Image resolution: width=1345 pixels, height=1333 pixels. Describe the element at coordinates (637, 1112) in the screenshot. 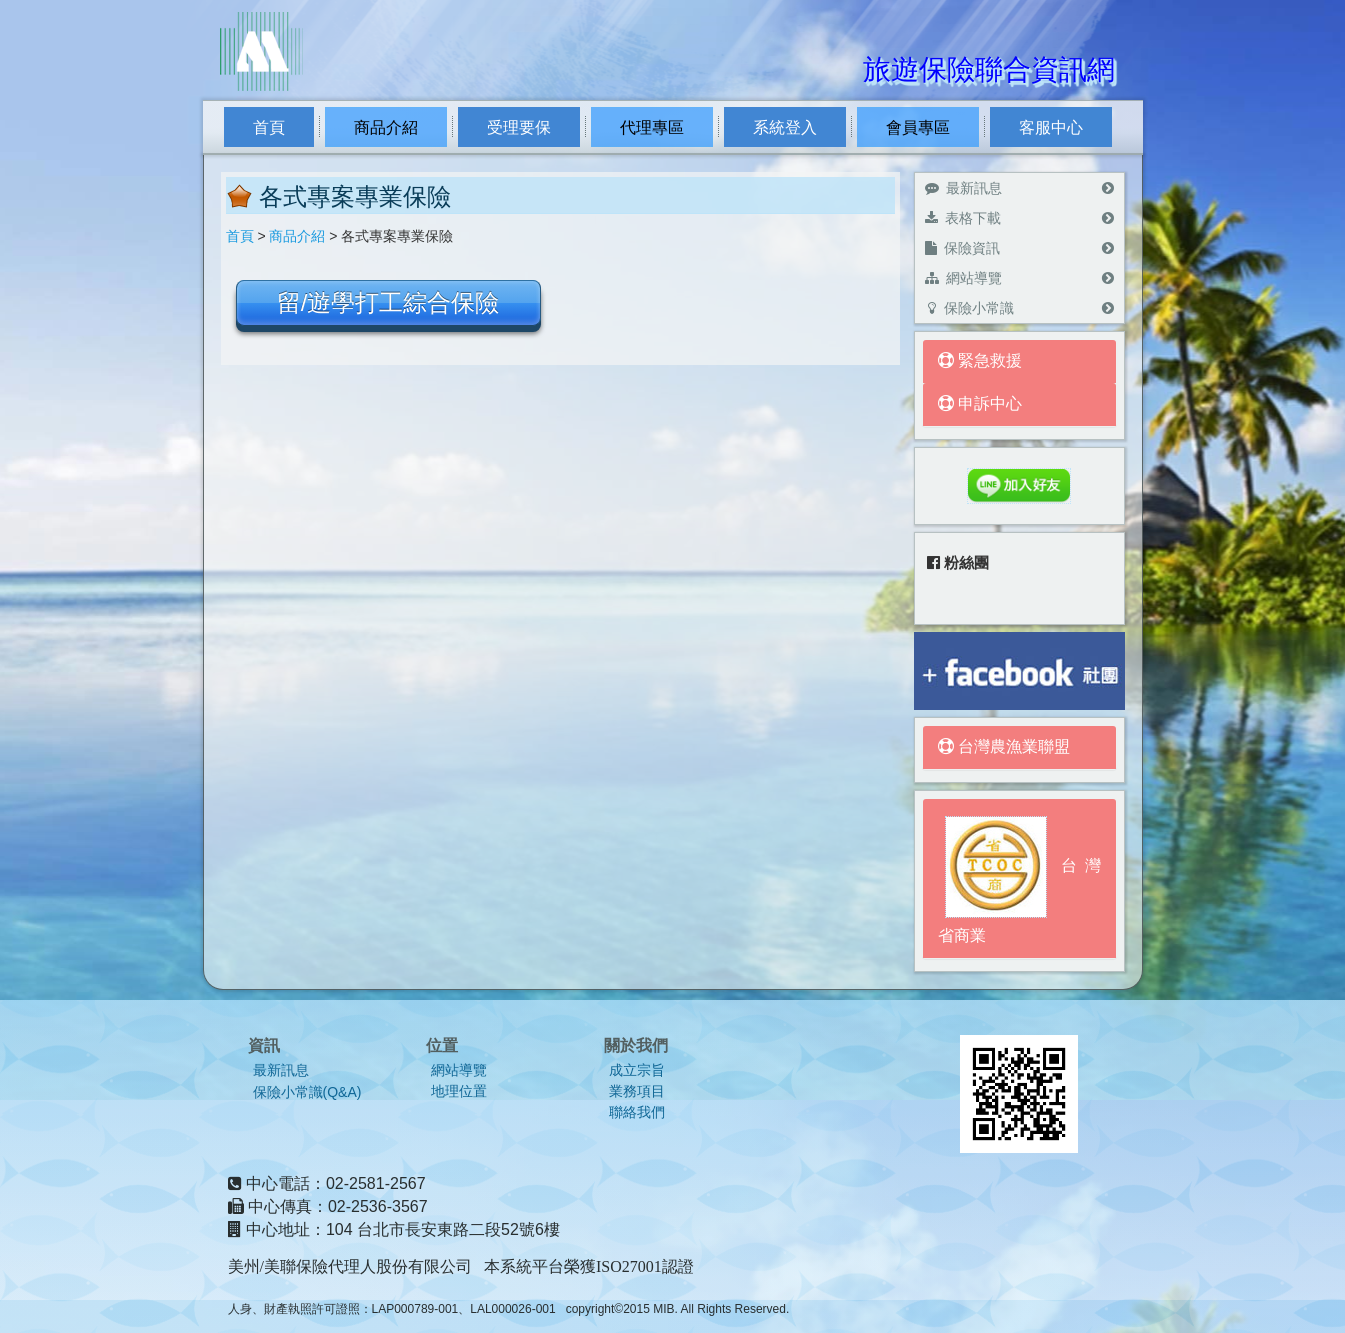

I see `聯絡我們` at that location.